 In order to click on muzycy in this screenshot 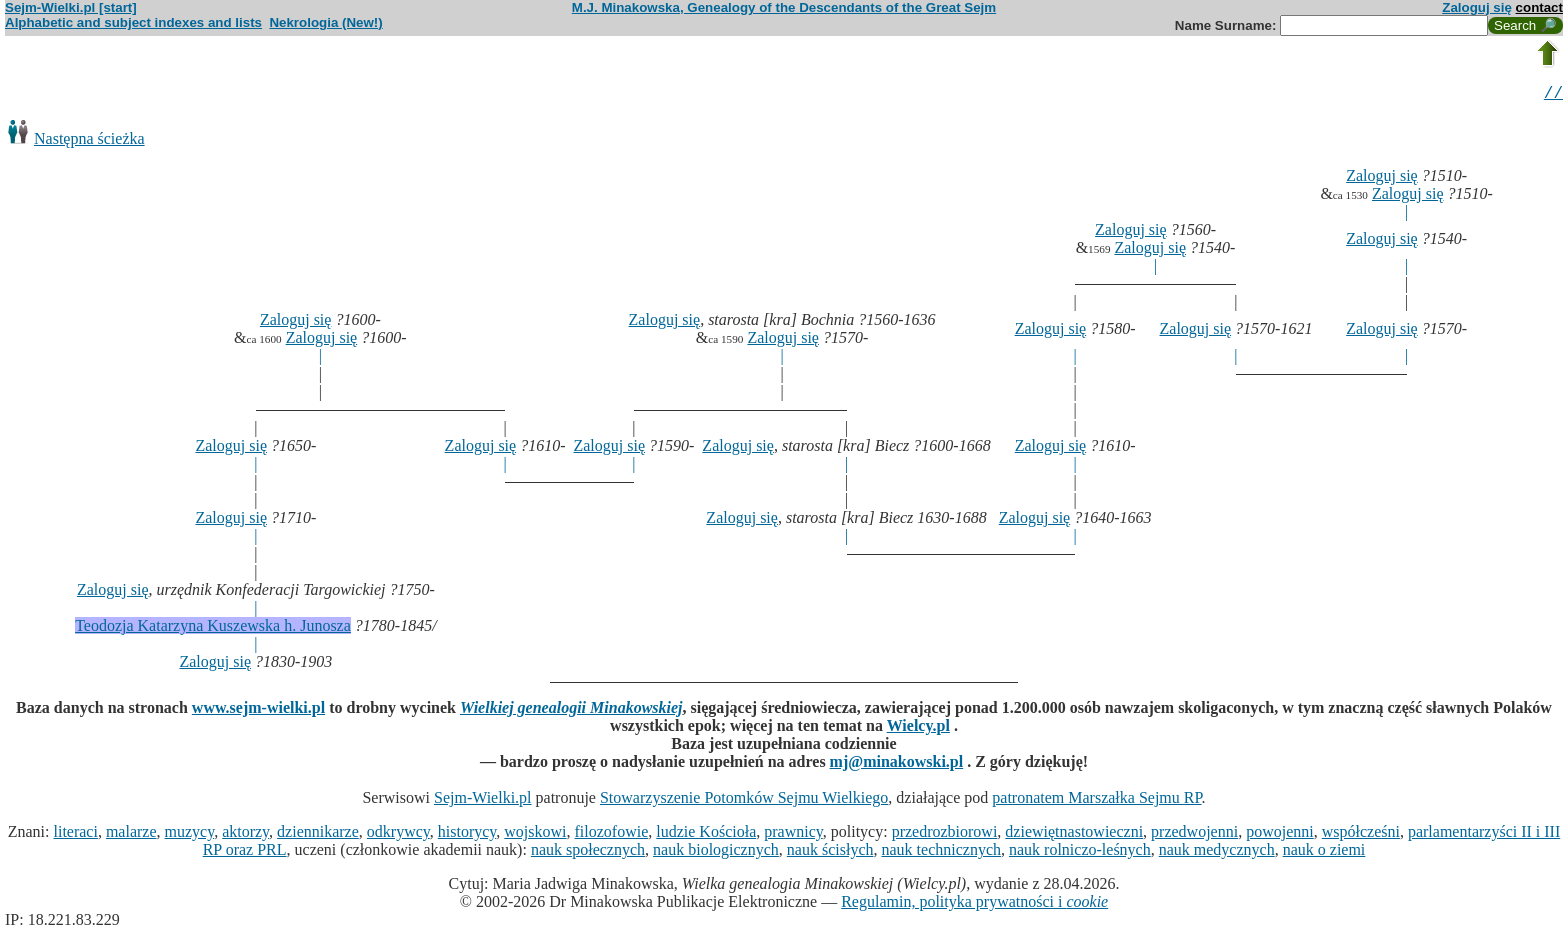, I will do `click(190, 834)`.